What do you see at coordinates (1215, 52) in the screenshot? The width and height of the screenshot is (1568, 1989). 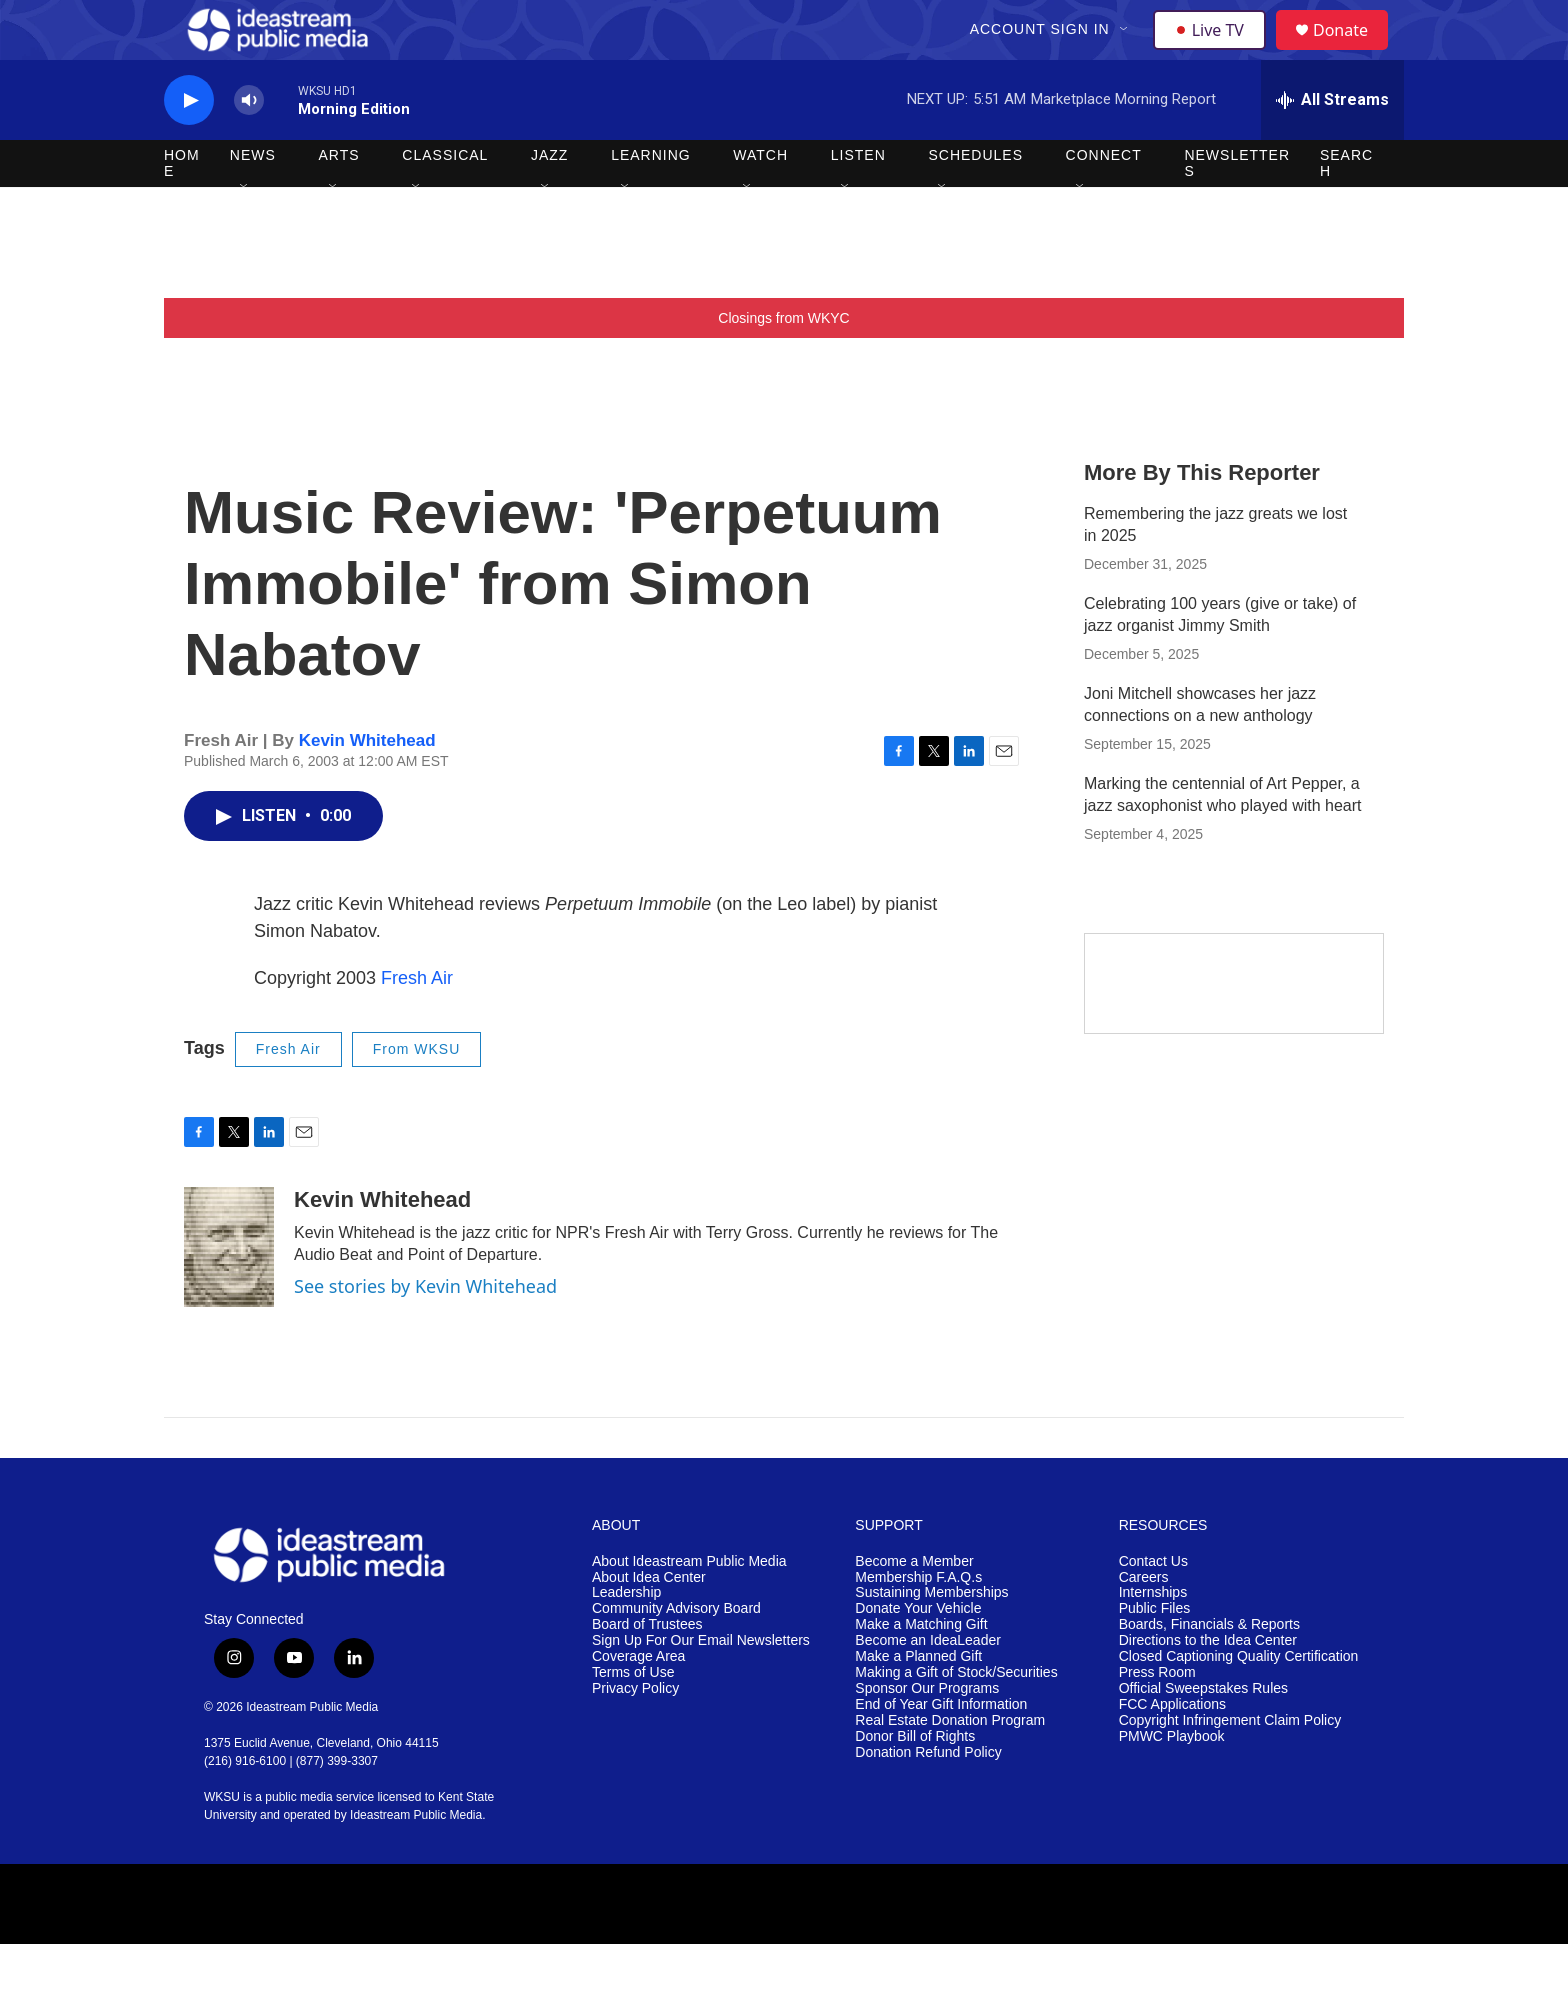 I see `Live TV` at bounding box center [1215, 52].